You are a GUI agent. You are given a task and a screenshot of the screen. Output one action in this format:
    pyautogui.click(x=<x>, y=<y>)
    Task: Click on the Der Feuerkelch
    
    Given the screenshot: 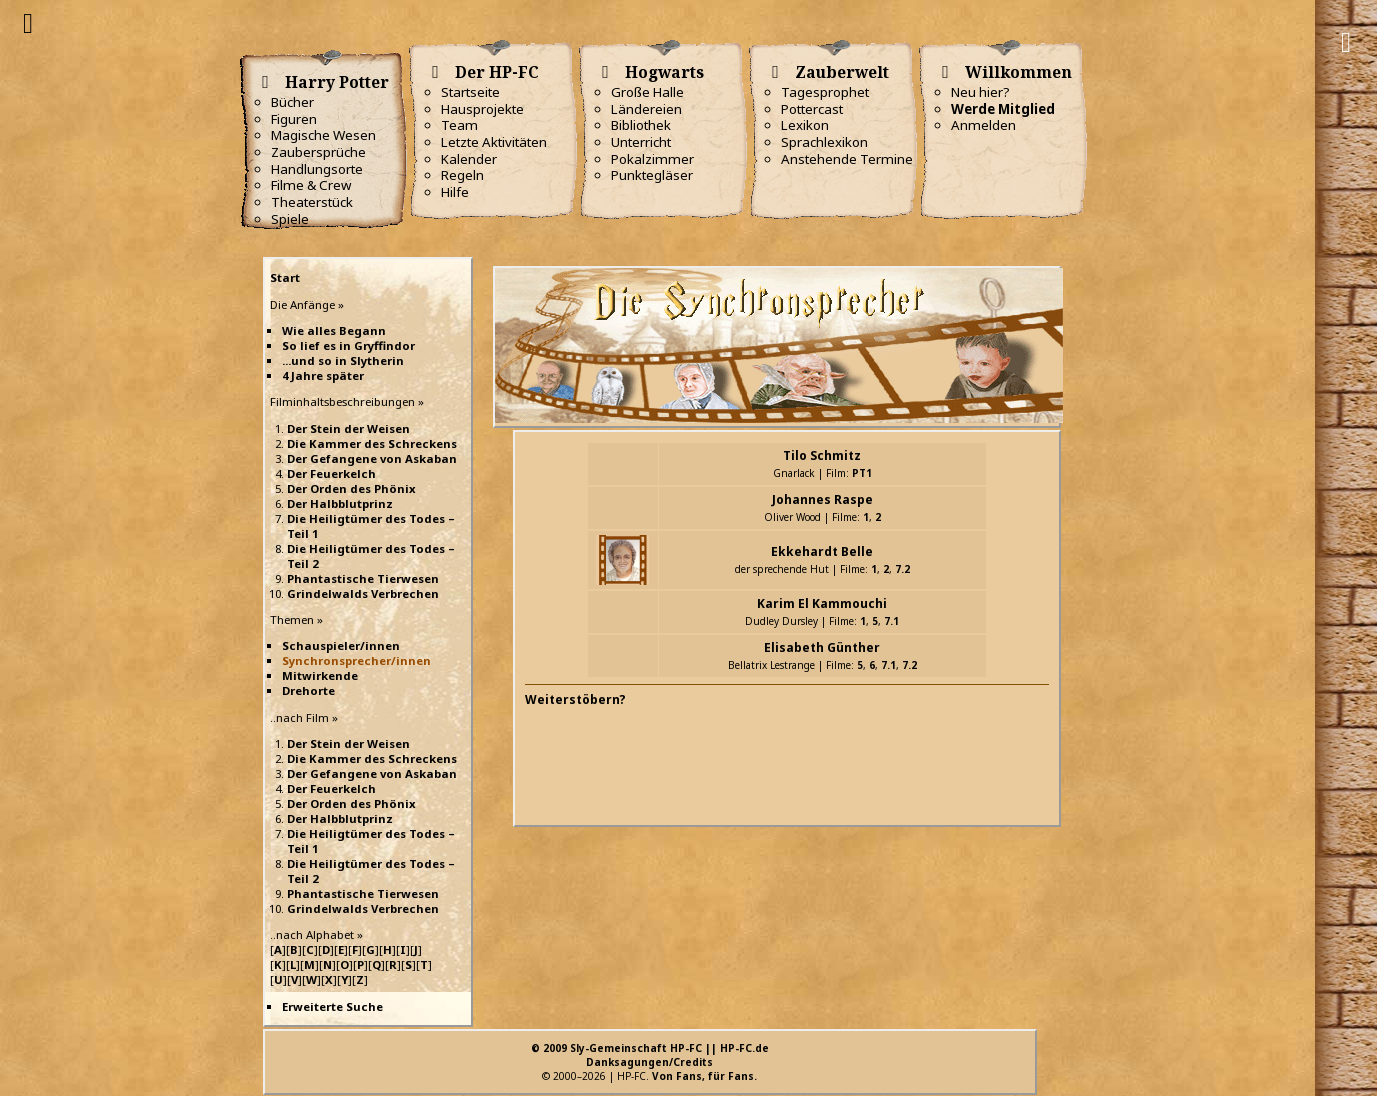 What is the action you would take?
    pyautogui.click(x=331, y=473)
    